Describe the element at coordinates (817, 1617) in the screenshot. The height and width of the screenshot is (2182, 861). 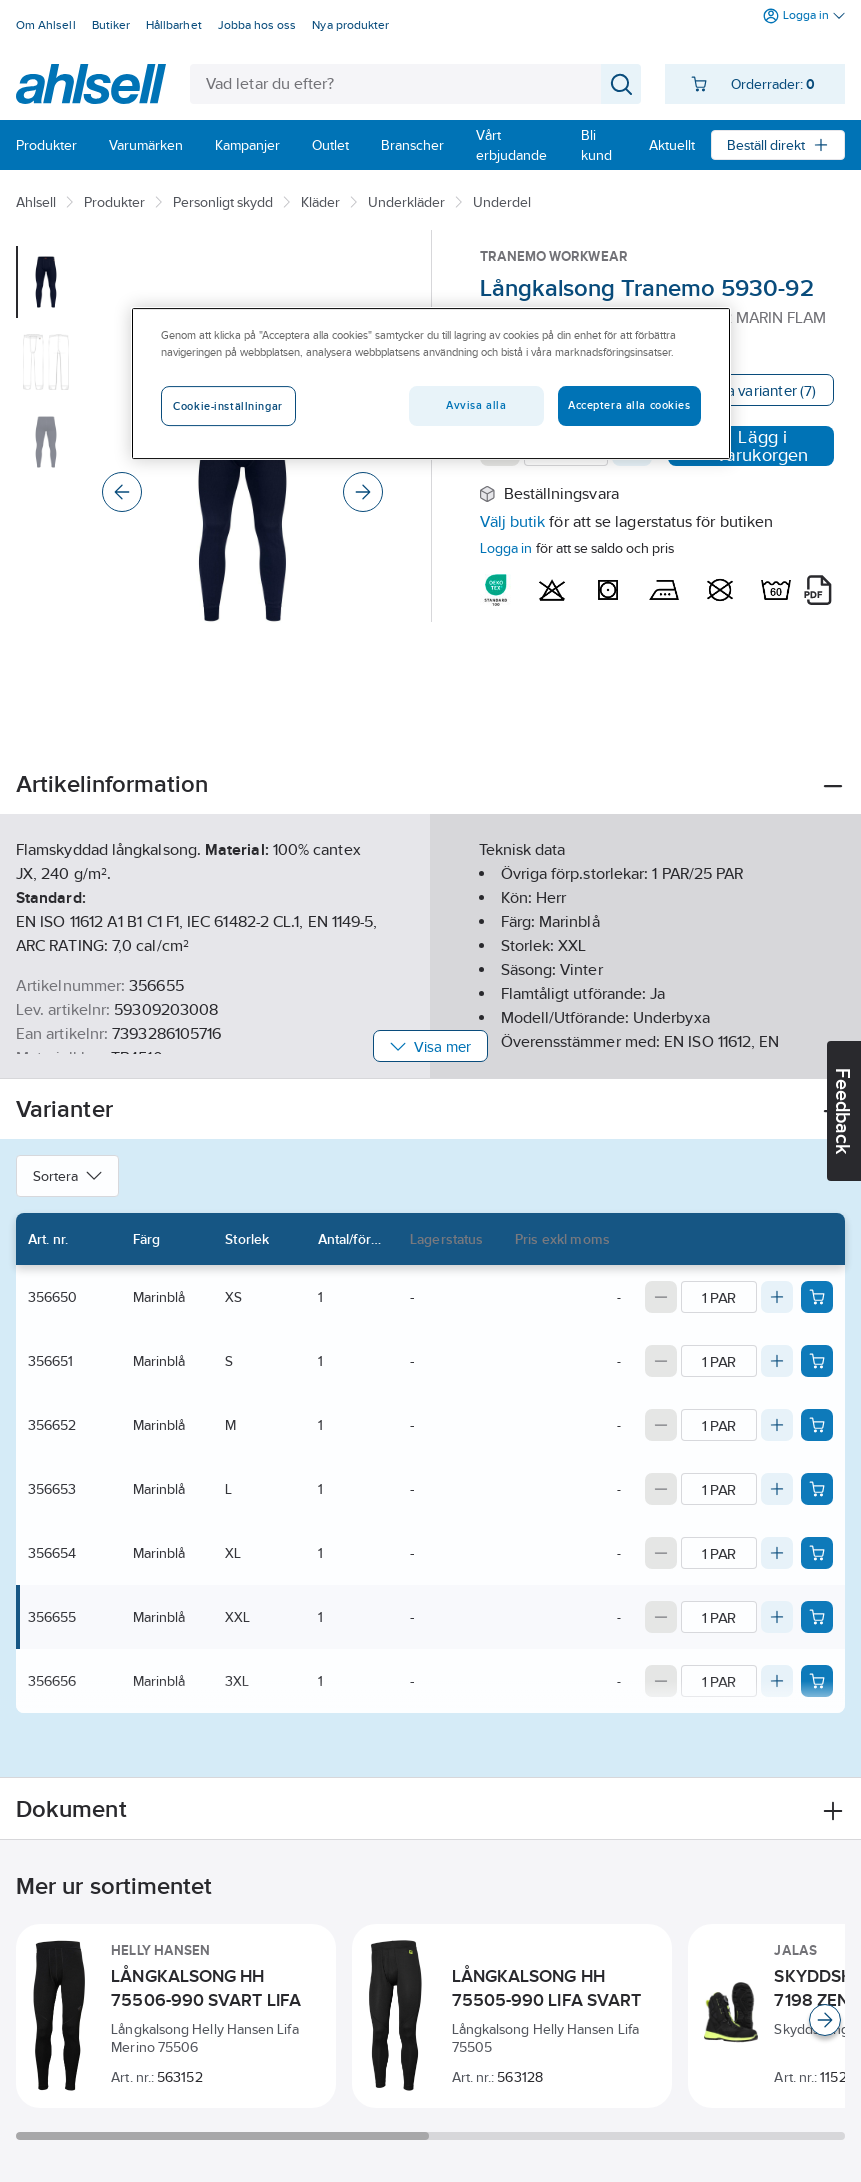
I see `[Add product to cart: 356655]` at that location.